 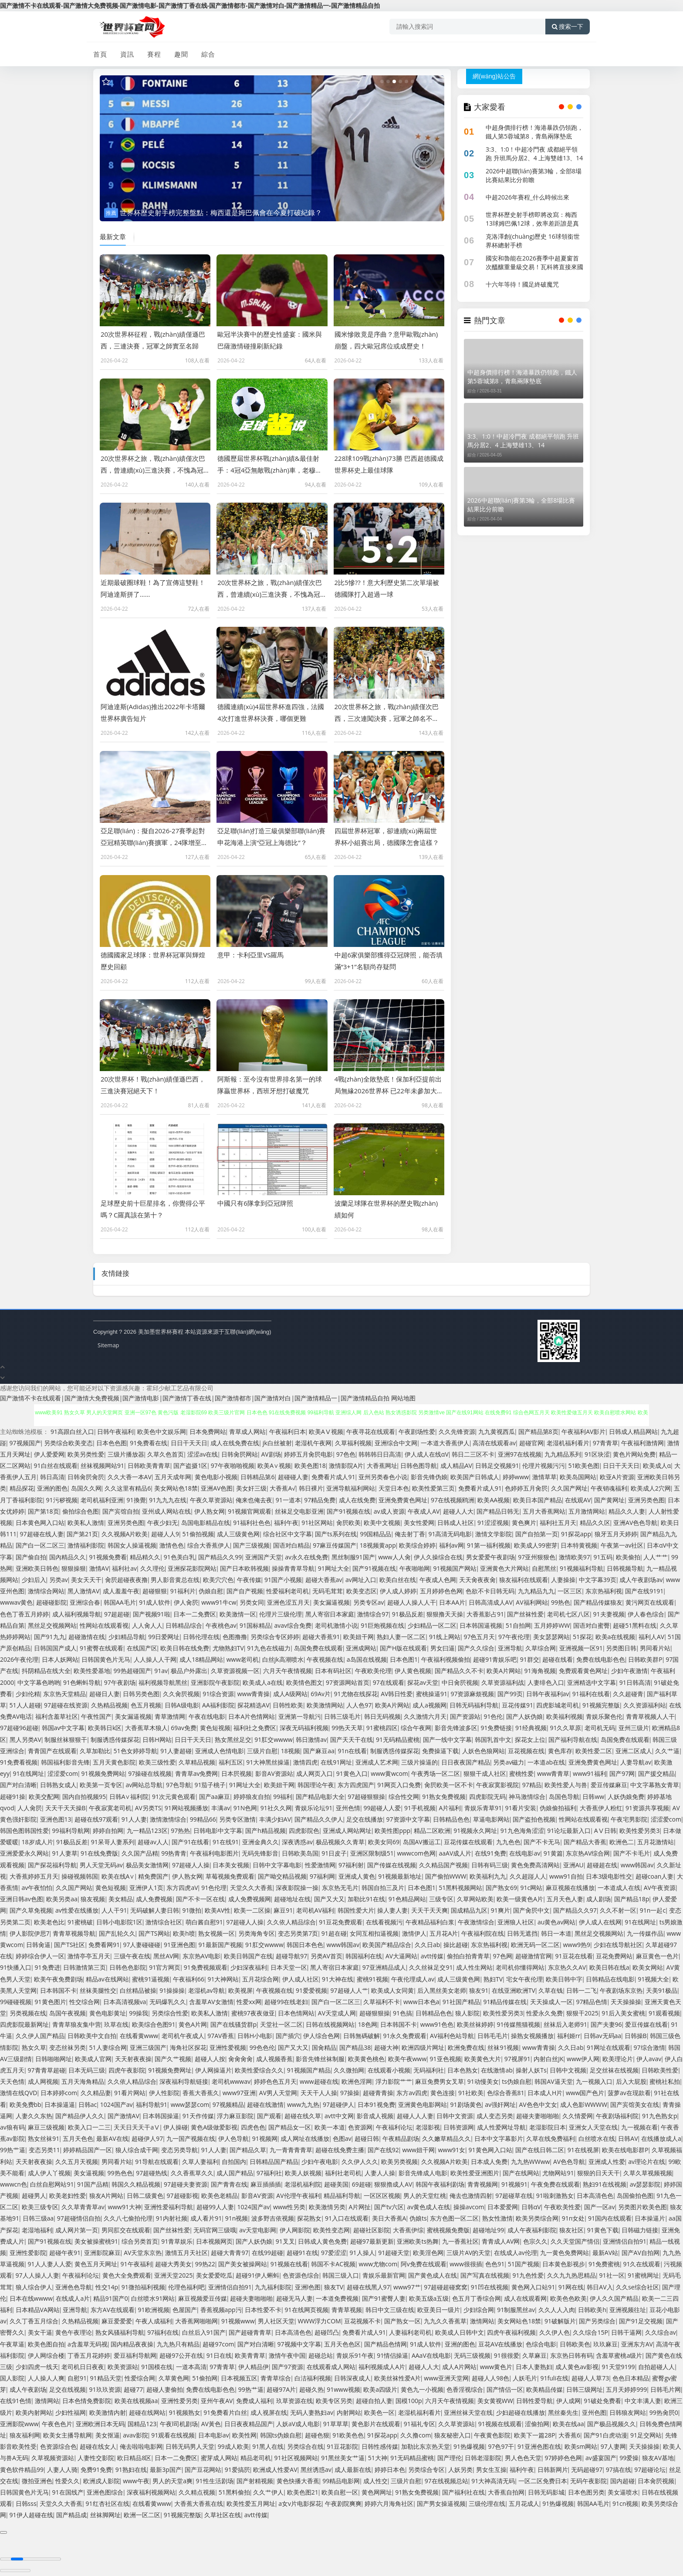 I want to click on 欧洲无码一区二区, so click(x=535, y=1944).